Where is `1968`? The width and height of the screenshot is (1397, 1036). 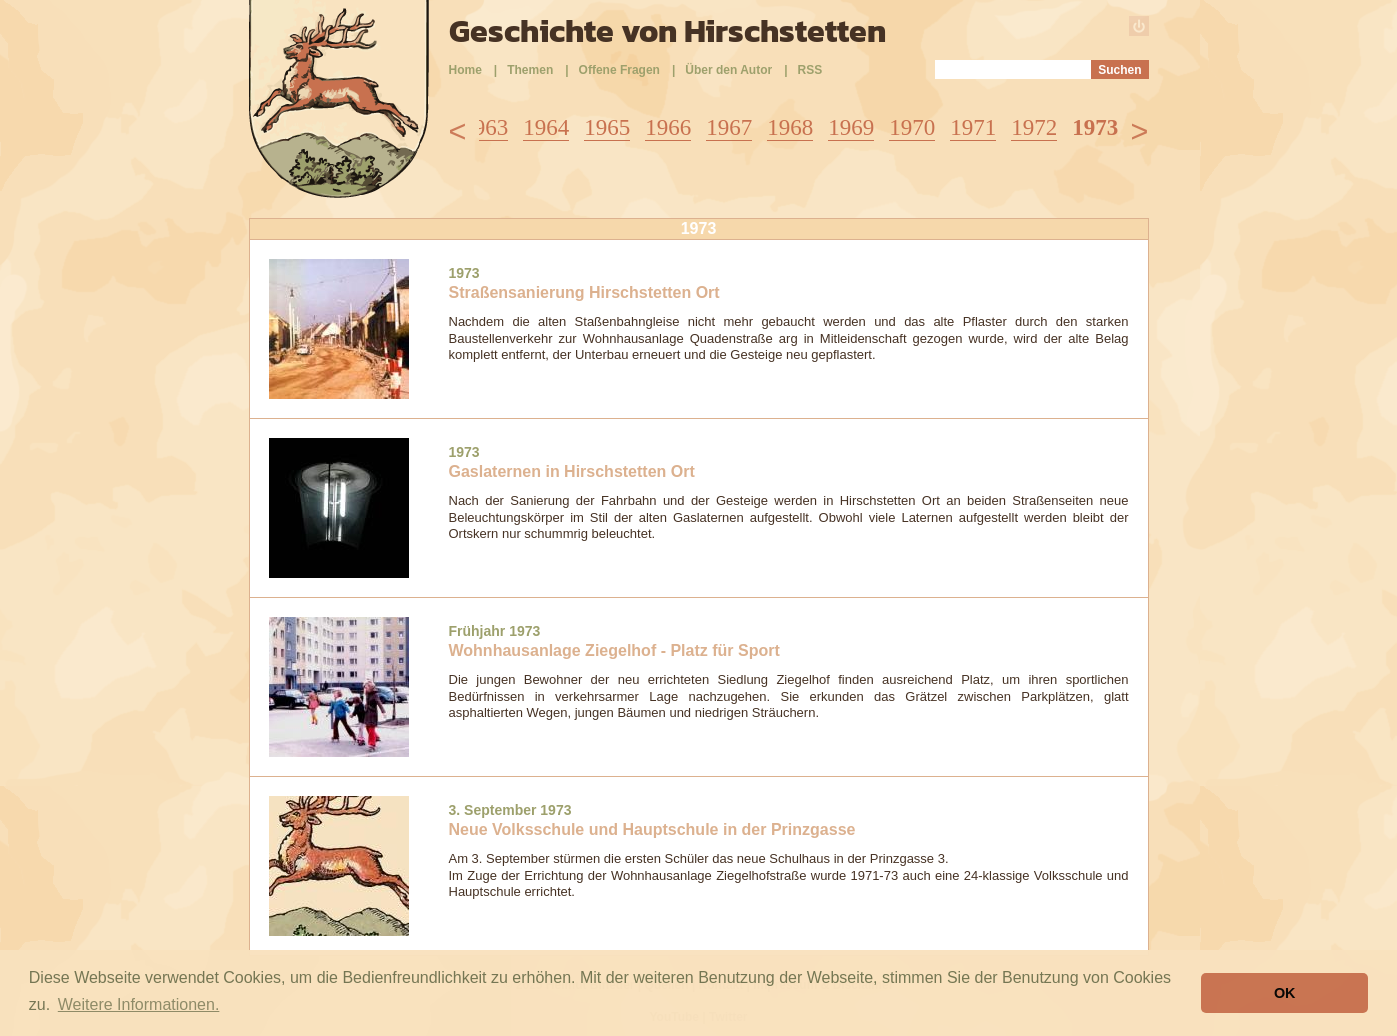 1968 is located at coordinates (790, 127).